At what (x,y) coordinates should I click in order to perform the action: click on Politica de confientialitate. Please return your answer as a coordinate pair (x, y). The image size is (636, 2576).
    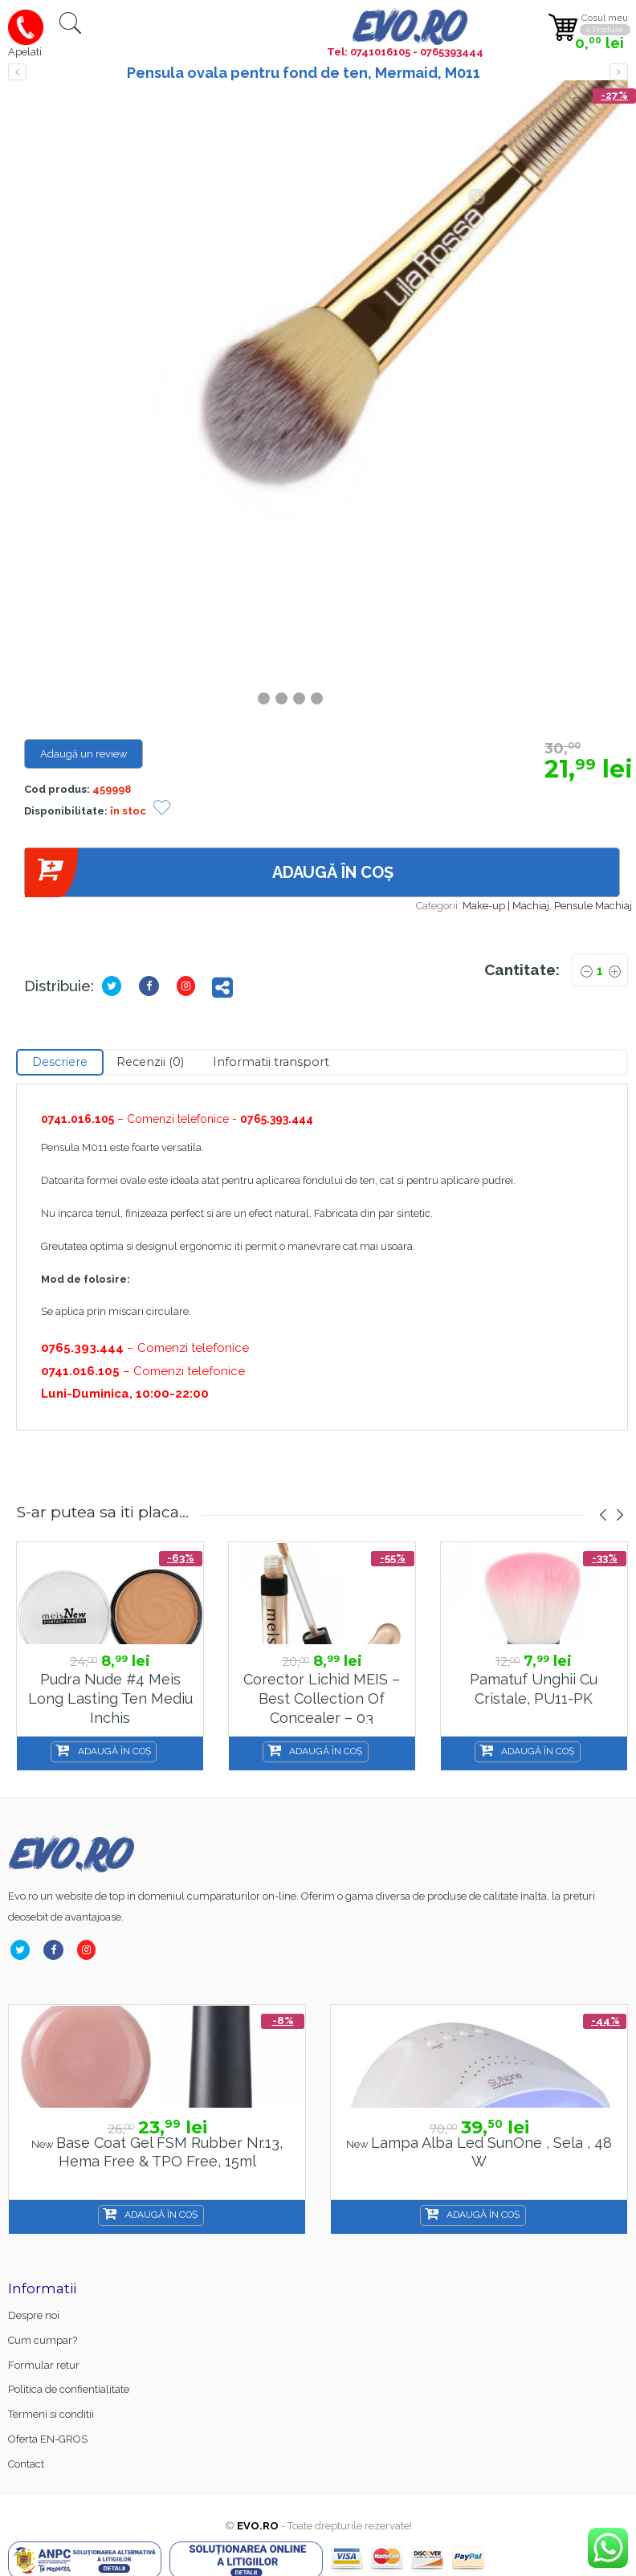
    Looking at the image, I should click on (68, 2389).